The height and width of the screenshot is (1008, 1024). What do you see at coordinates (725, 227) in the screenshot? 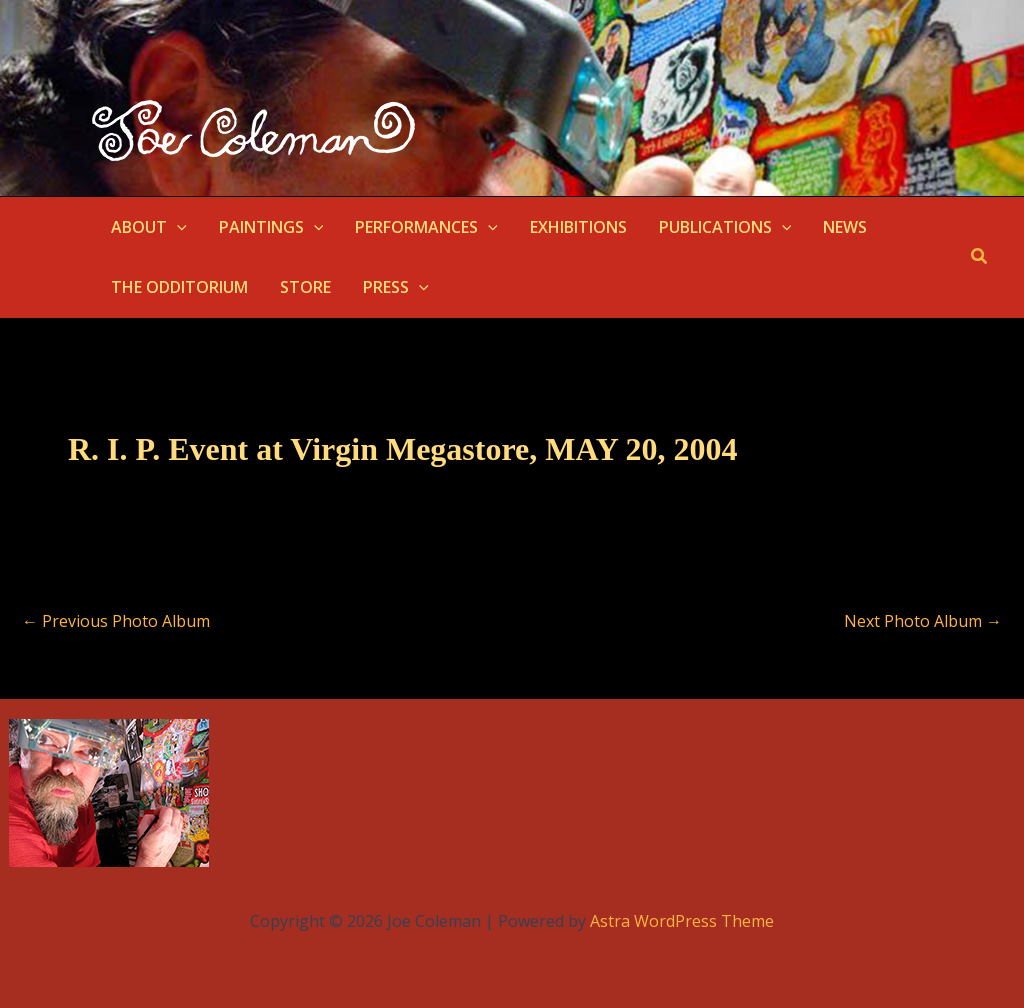
I see `PUBLICATIONS` at bounding box center [725, 227].